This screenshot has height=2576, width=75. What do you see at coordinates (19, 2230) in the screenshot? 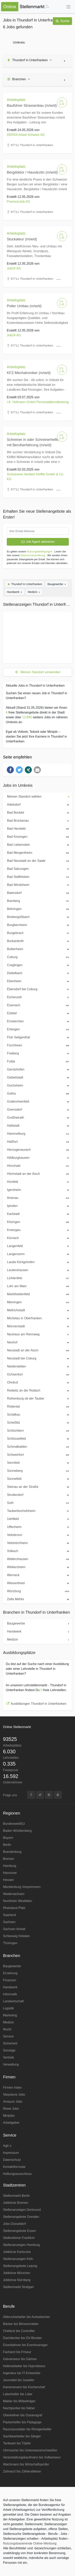
I see `Stellenangebote Essen` at bounding box center [19, 2230].